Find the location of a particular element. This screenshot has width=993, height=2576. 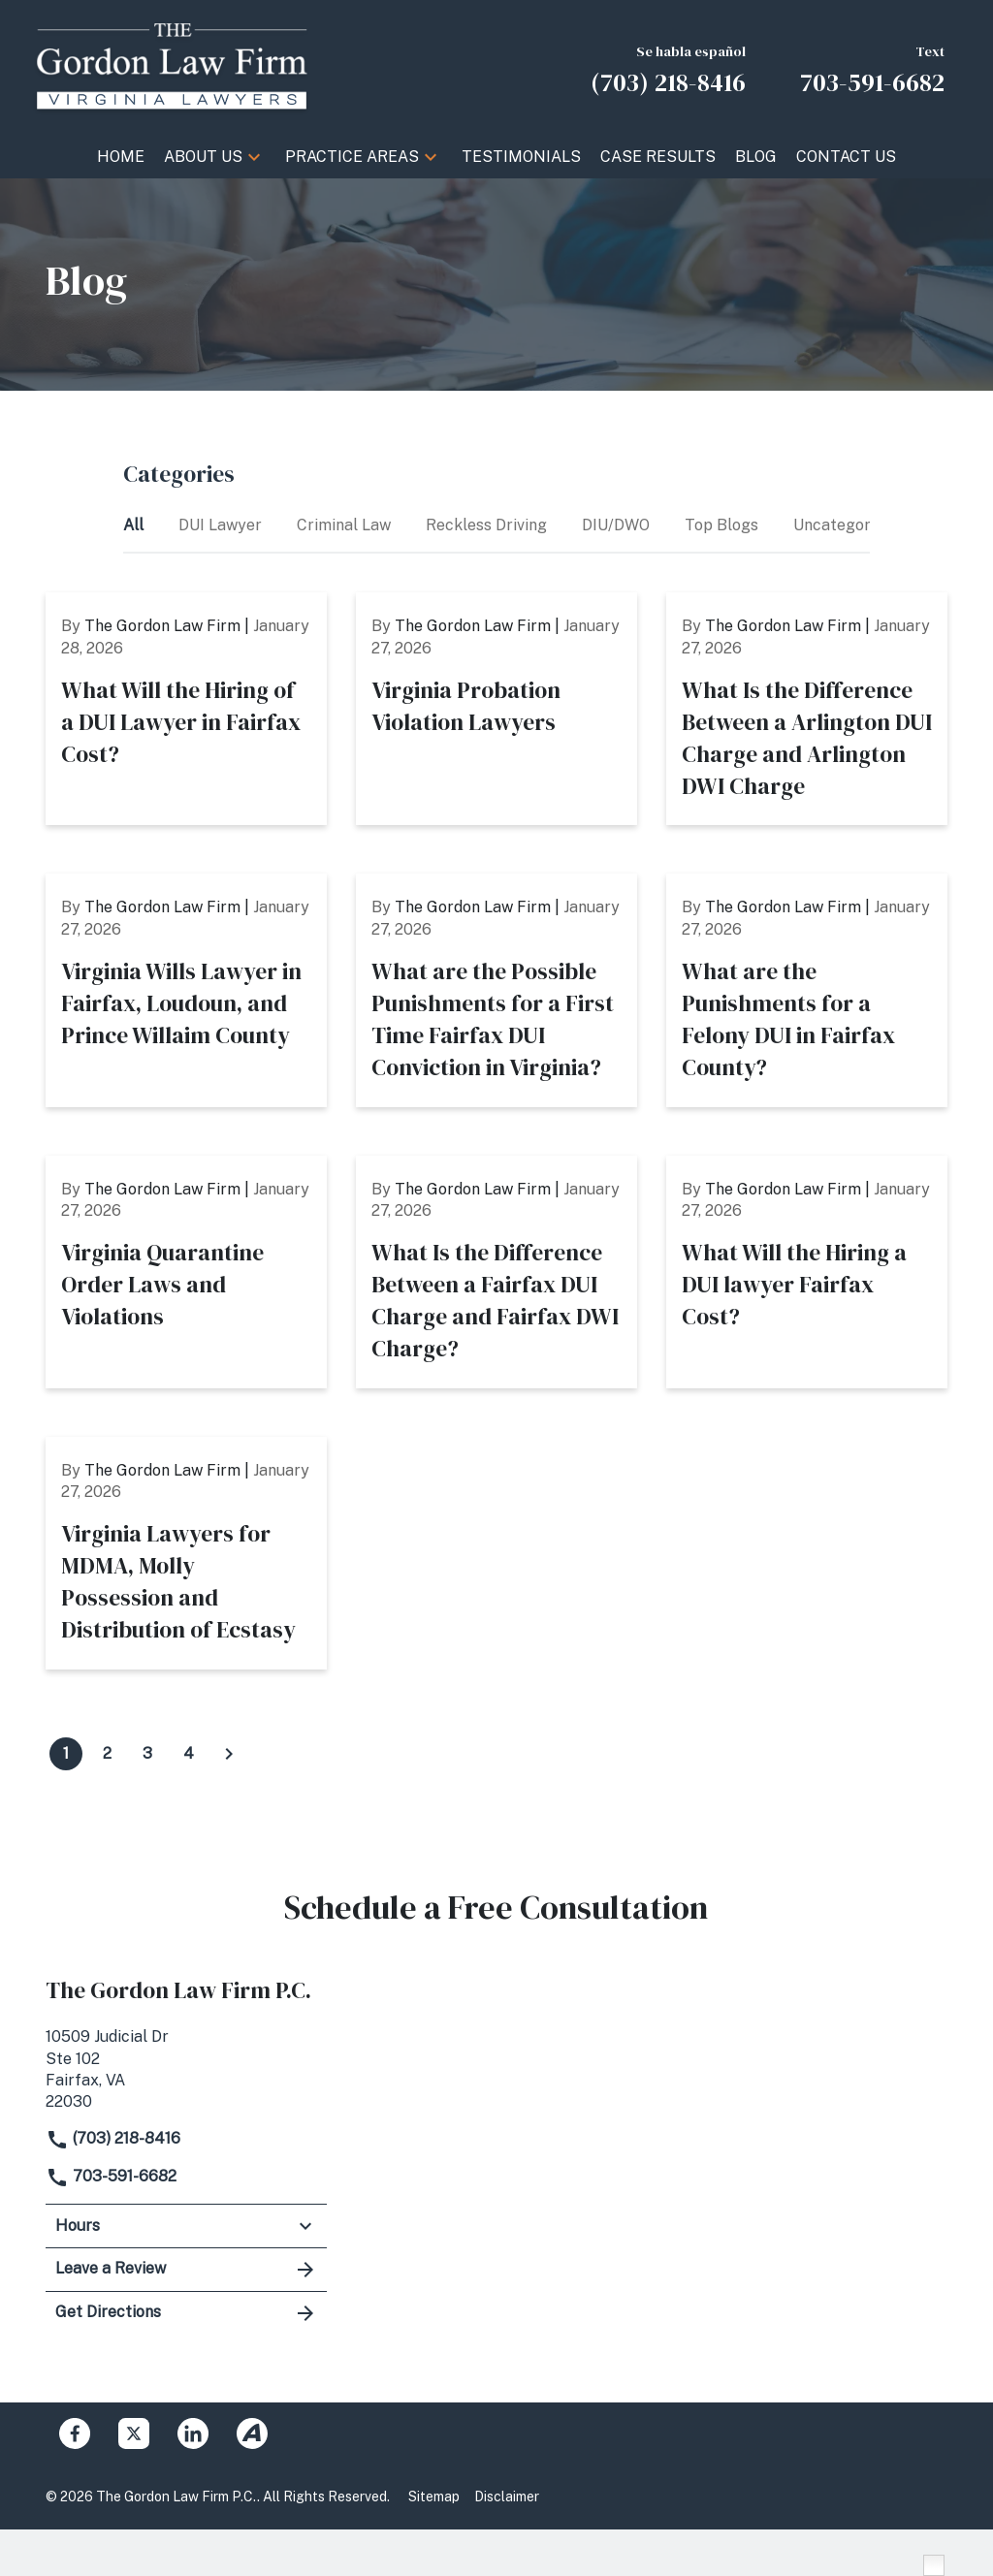

[Click to view next page of blogs] is located at coordinates (228, 1753).